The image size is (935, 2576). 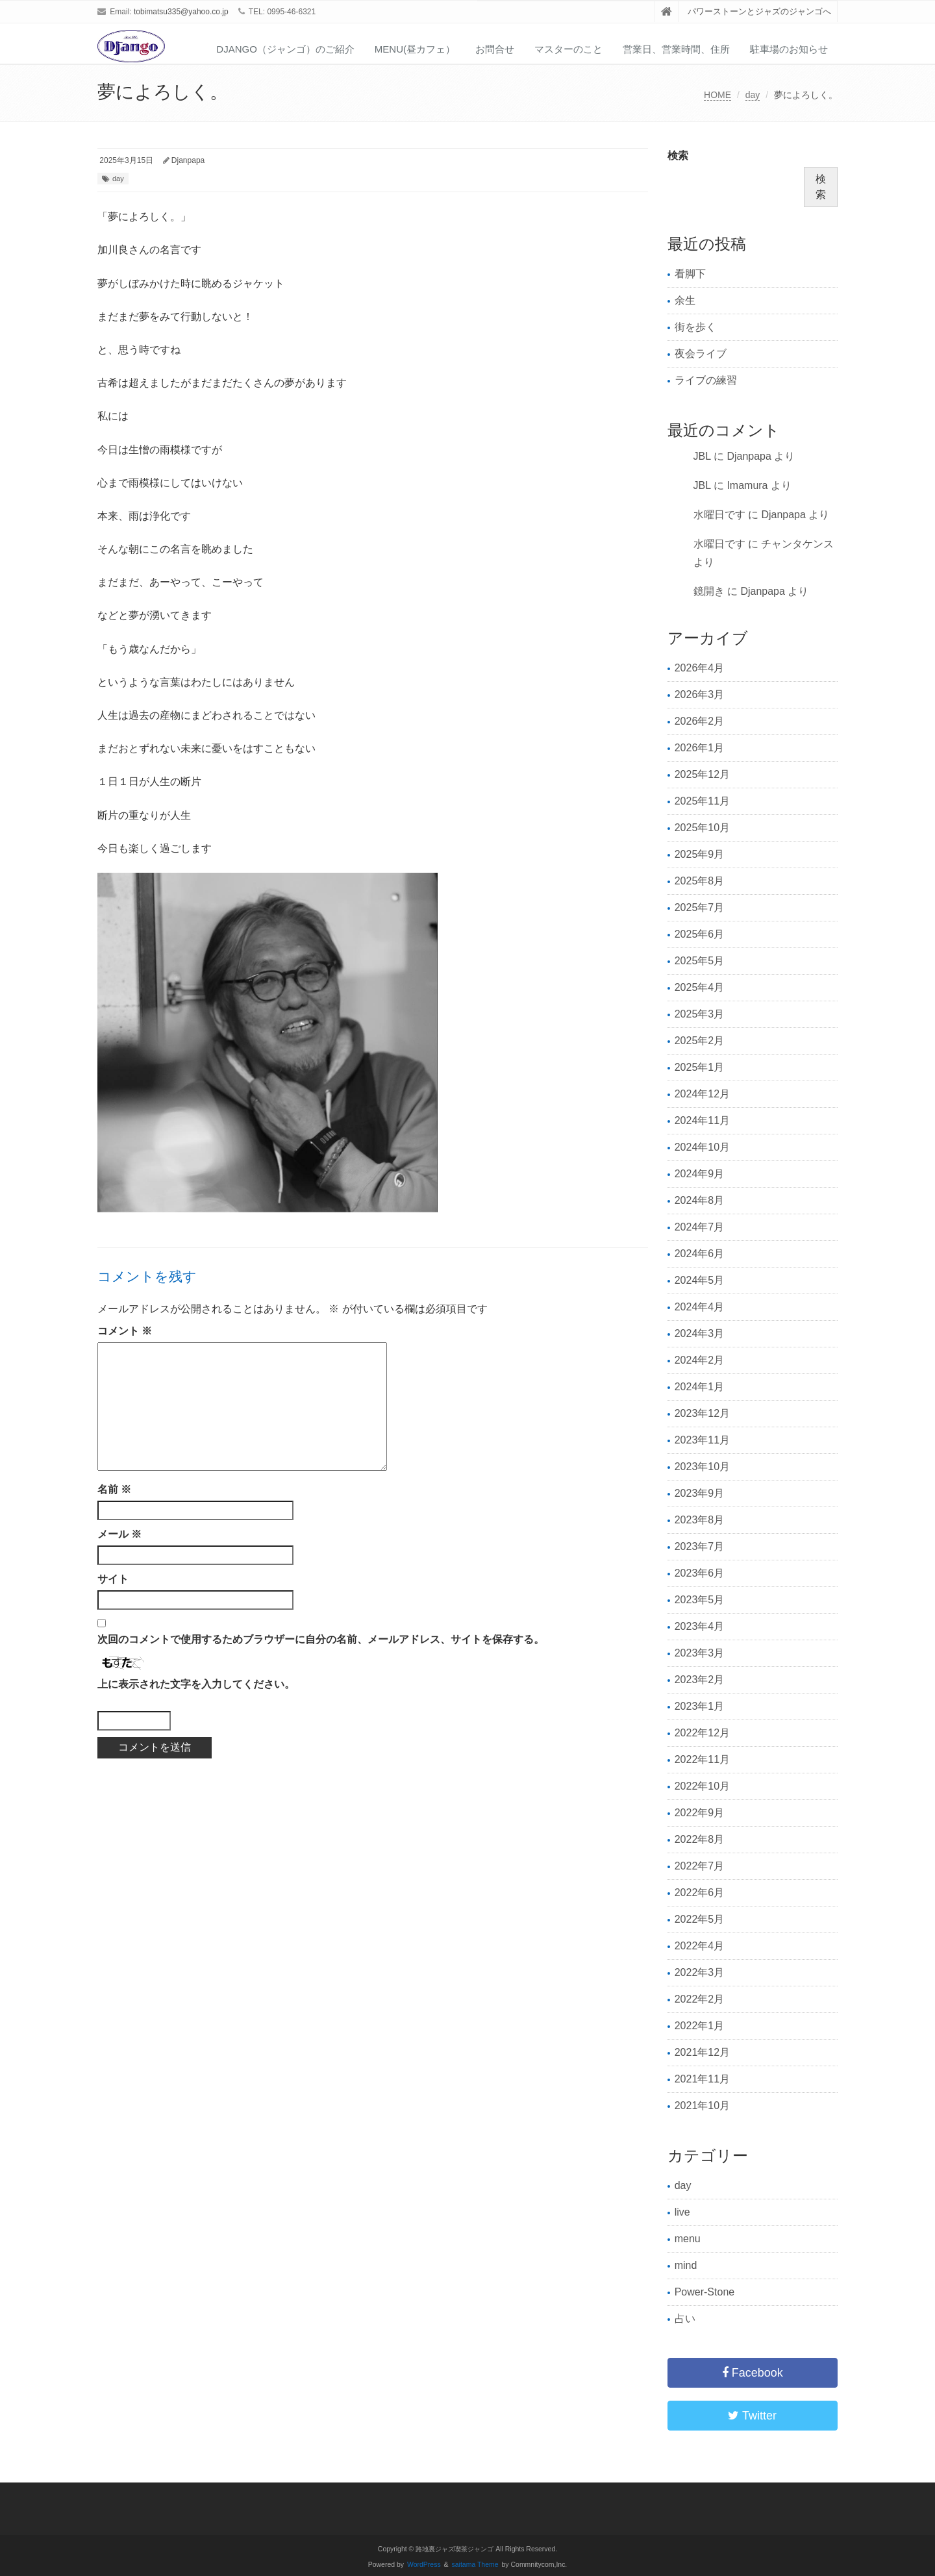 I want to click on 2022年3月, so click(x=700, y=1972).